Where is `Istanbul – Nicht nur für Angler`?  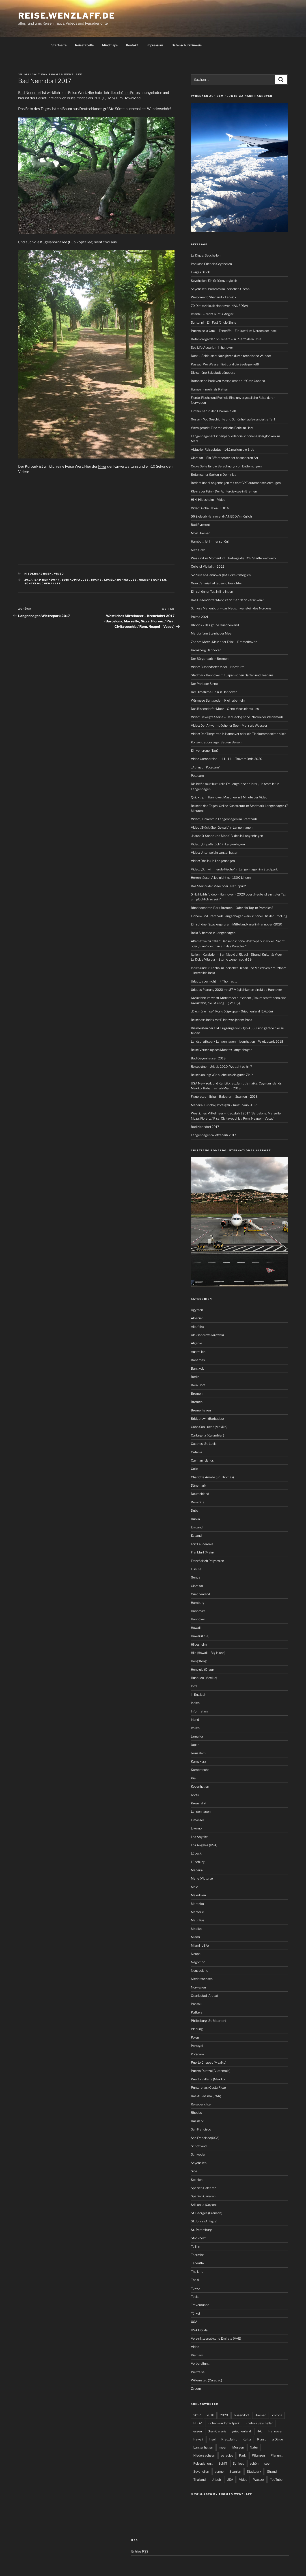
Istanbul – Nicht nur für Angler is located at coordinates (212, 314).